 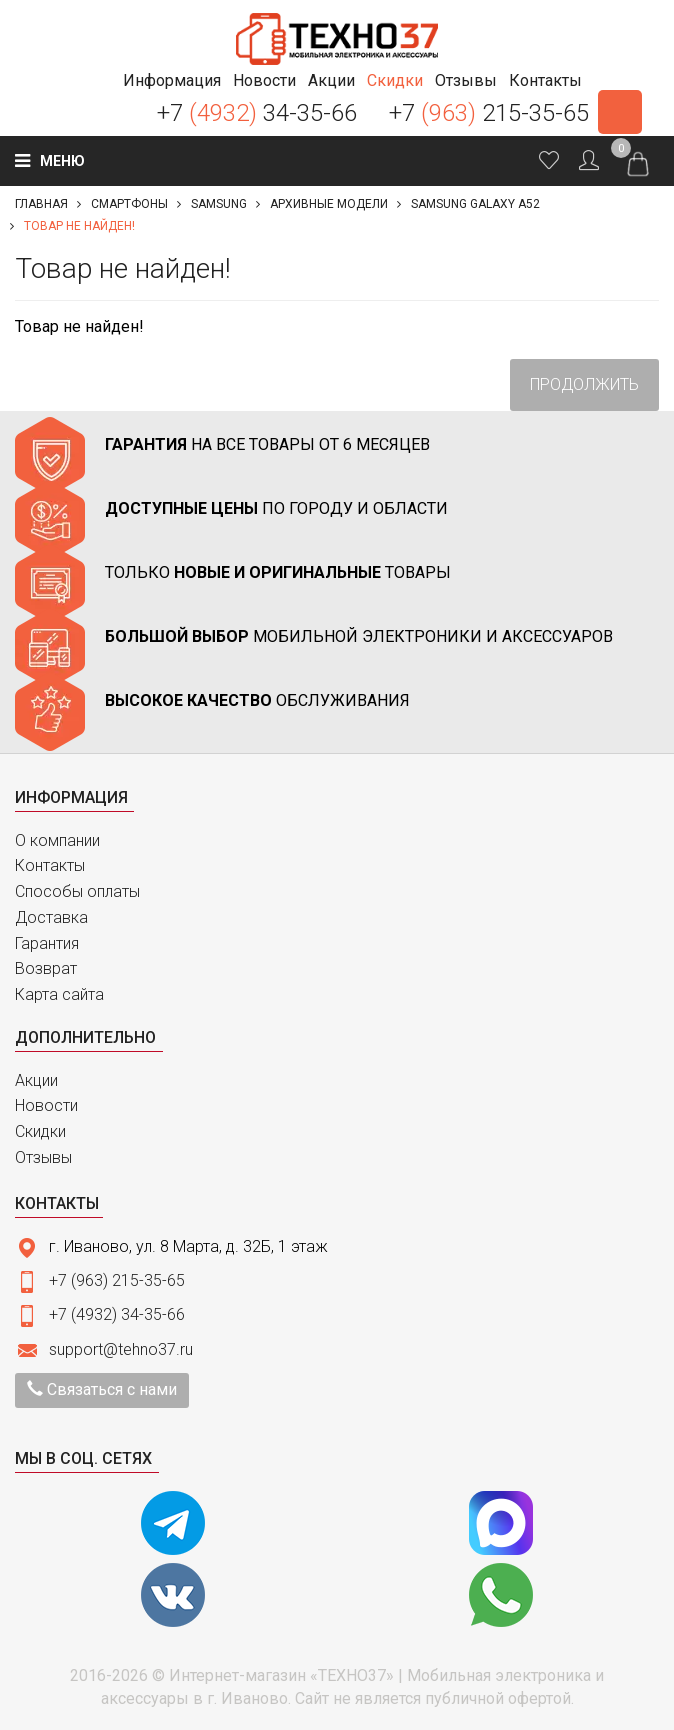 I want to click on О компании, so click(x=57, y=840).